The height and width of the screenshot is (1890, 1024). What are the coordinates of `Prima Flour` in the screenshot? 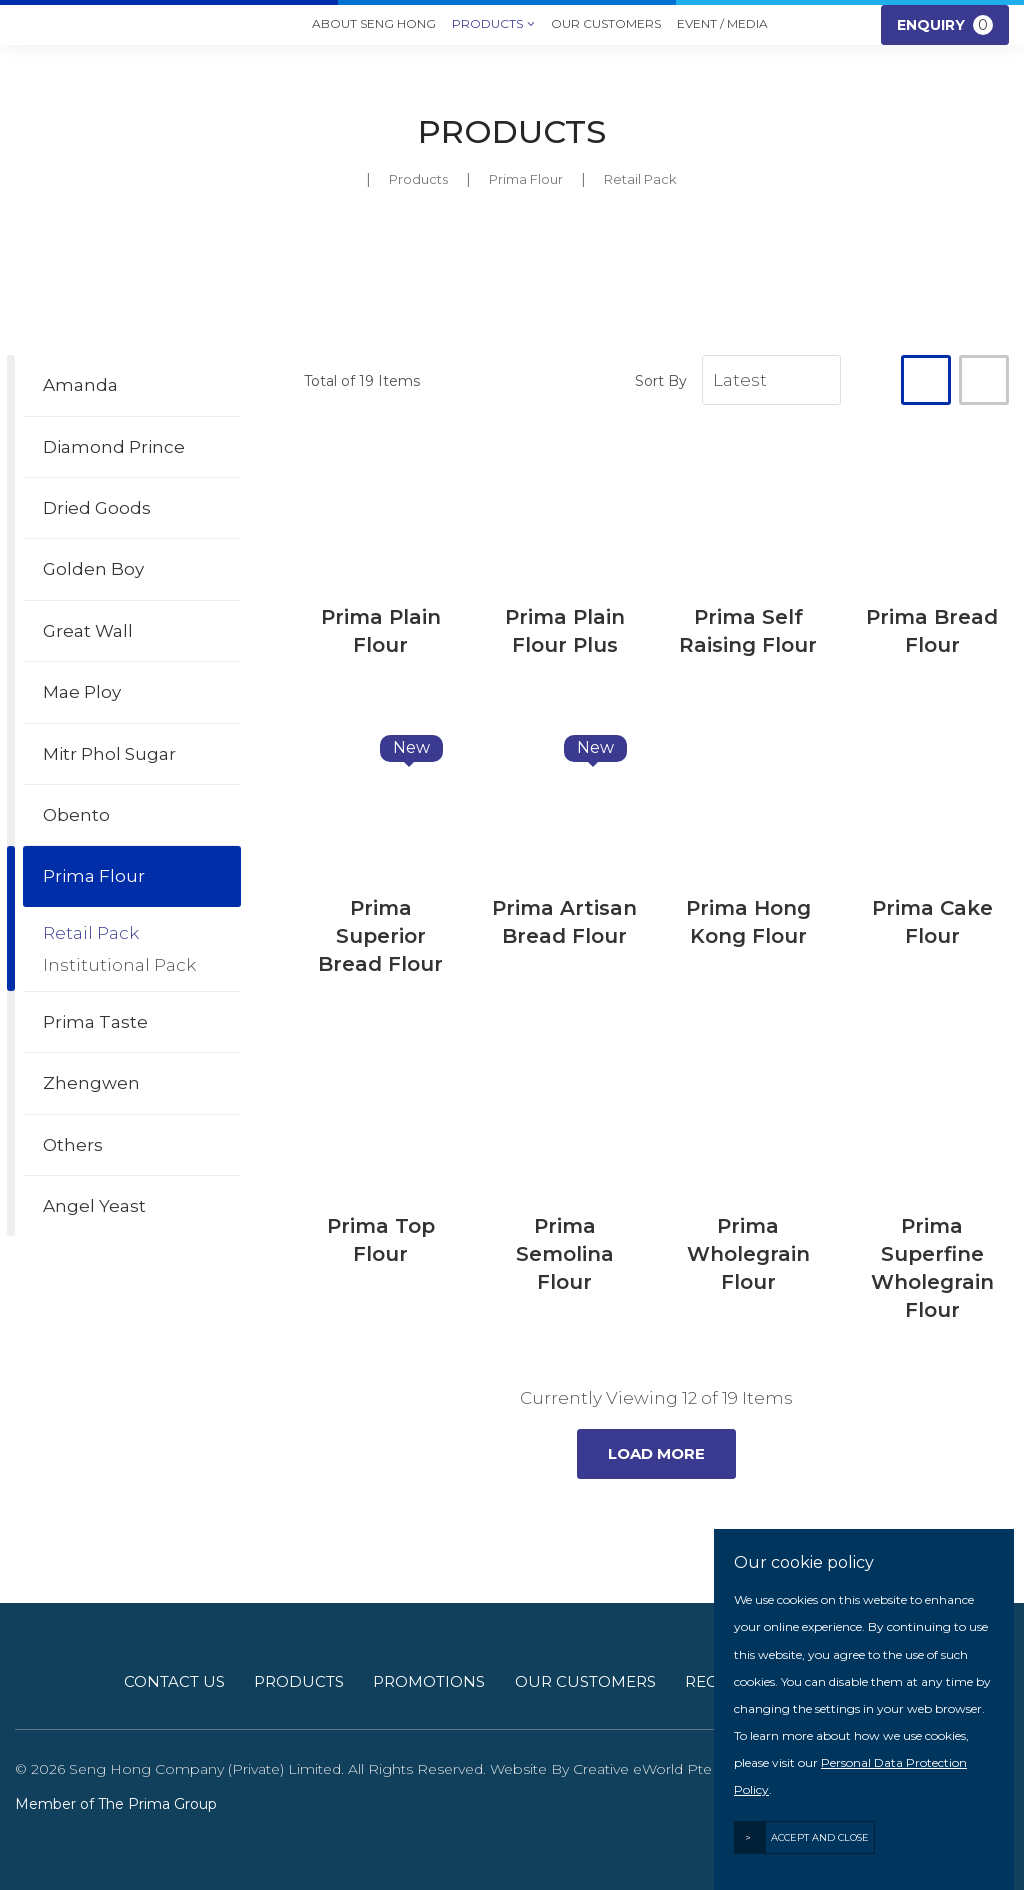 It's located at (94, 876).